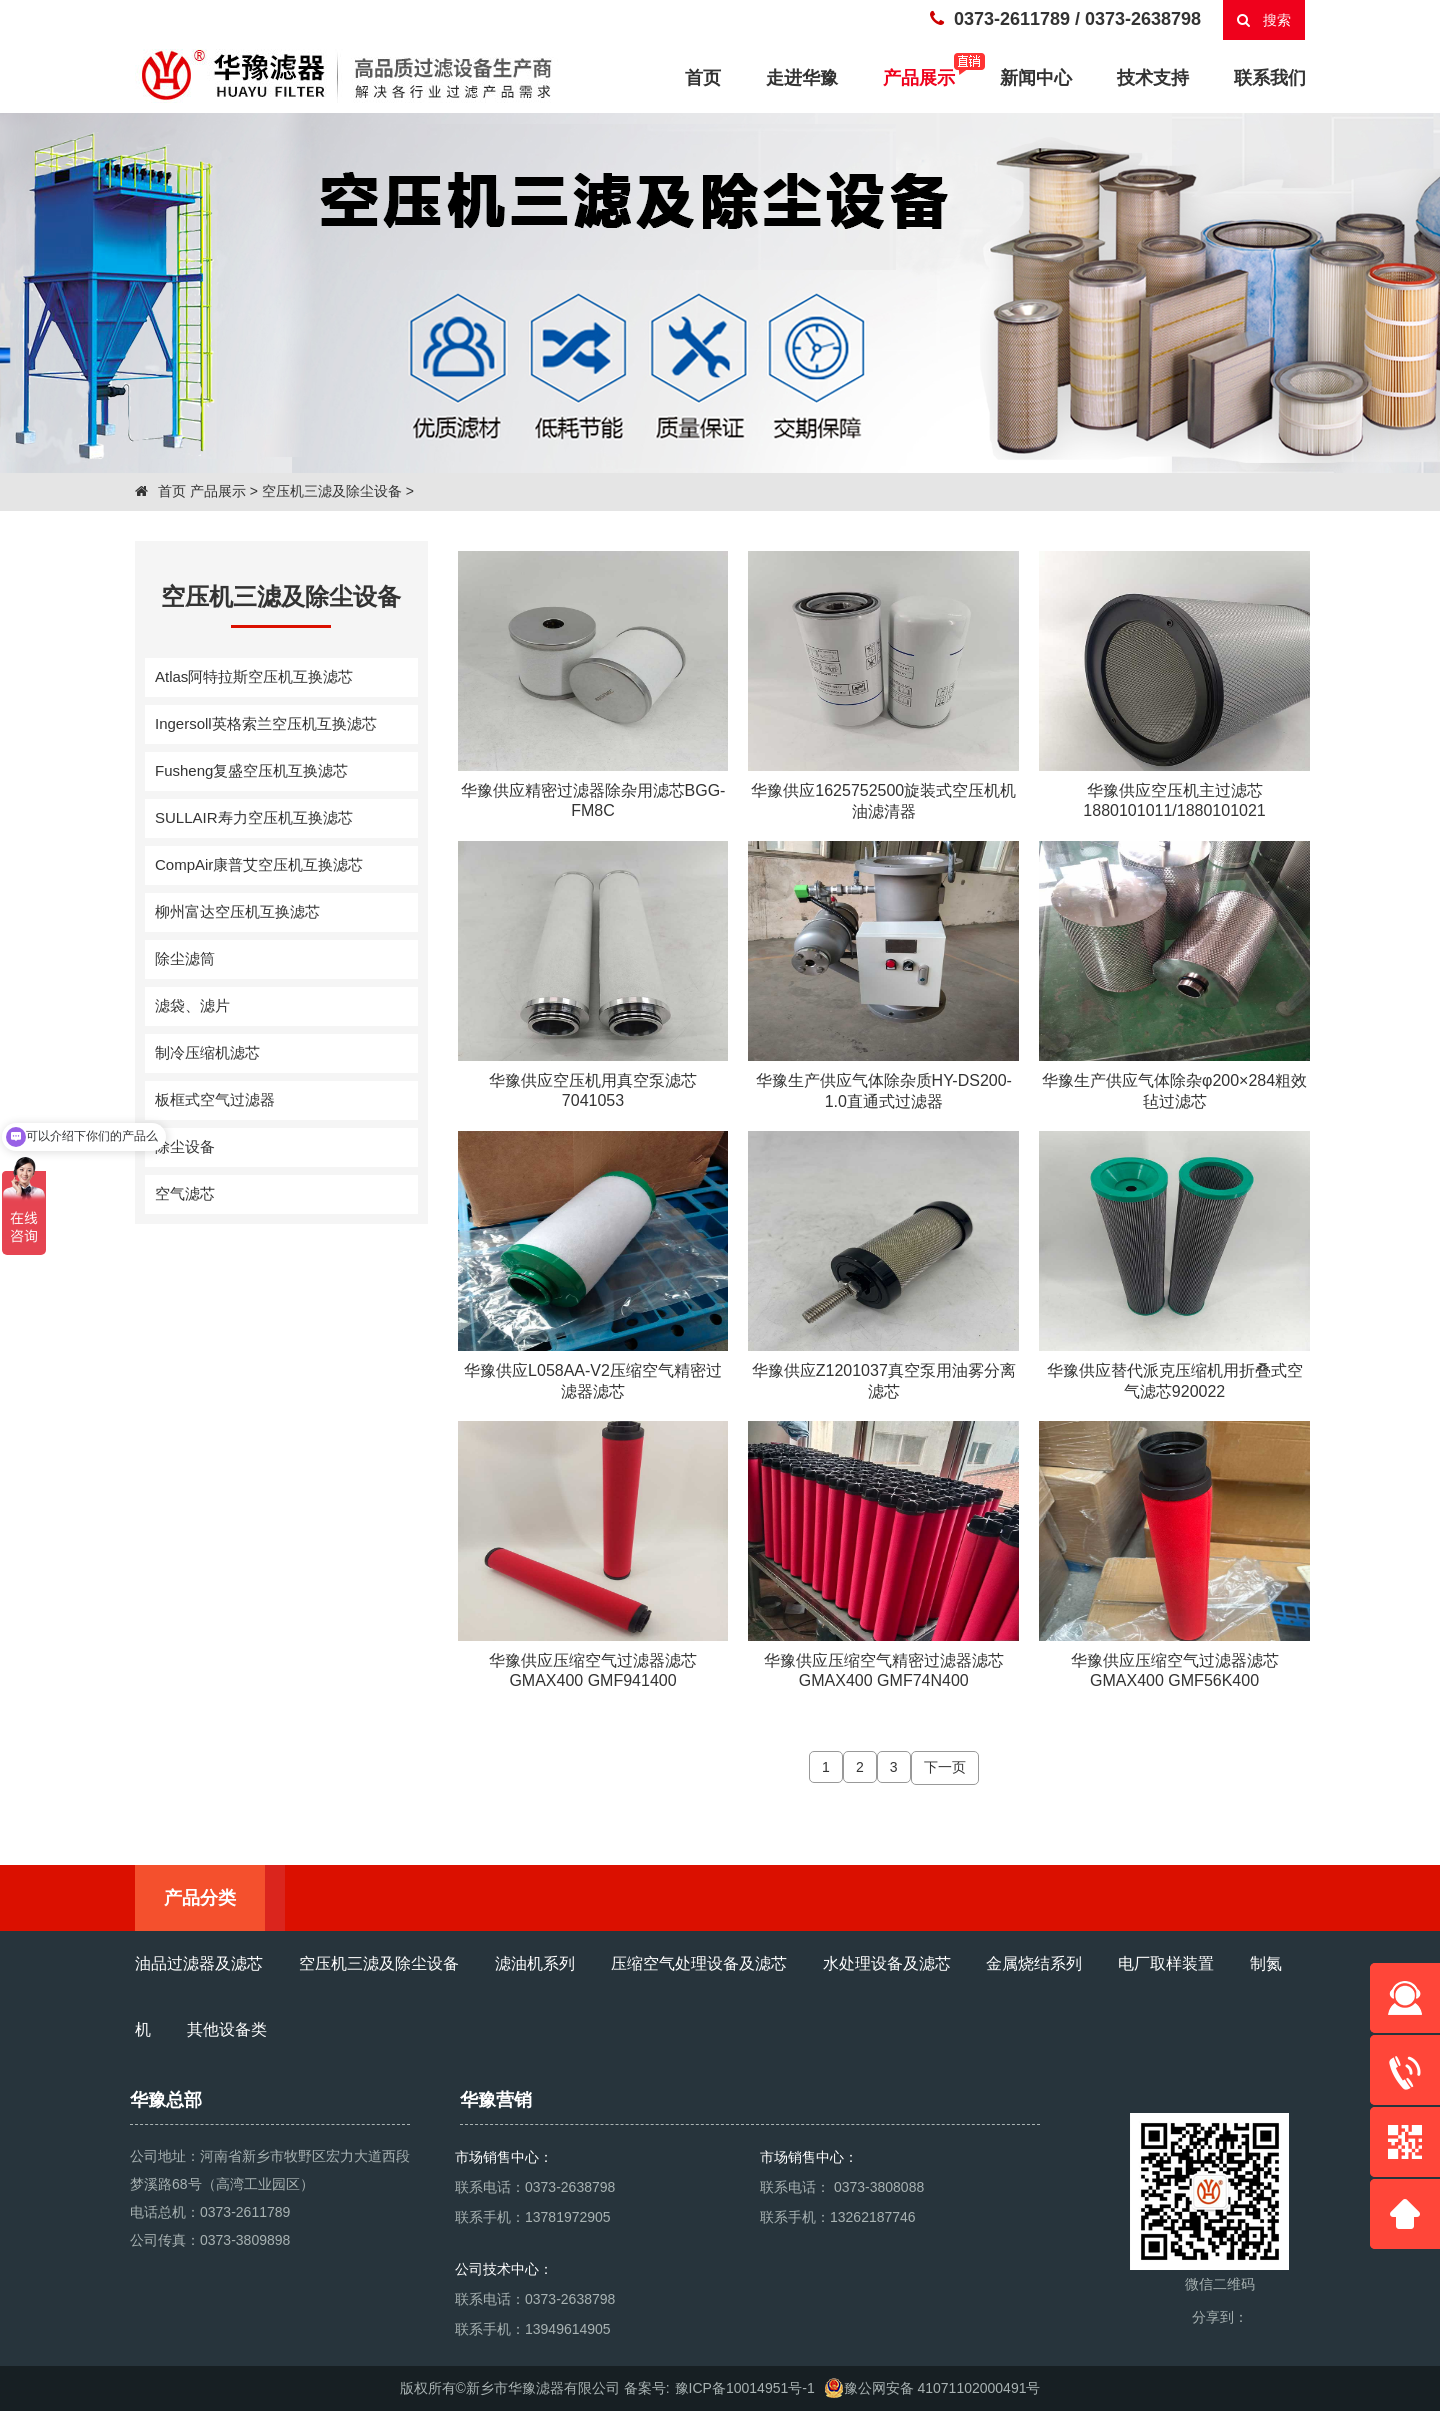  Describe the element at coordinates (259, 864) in the screenshot. I see `CompAir康普艾空压机互换滤芯` at that location.